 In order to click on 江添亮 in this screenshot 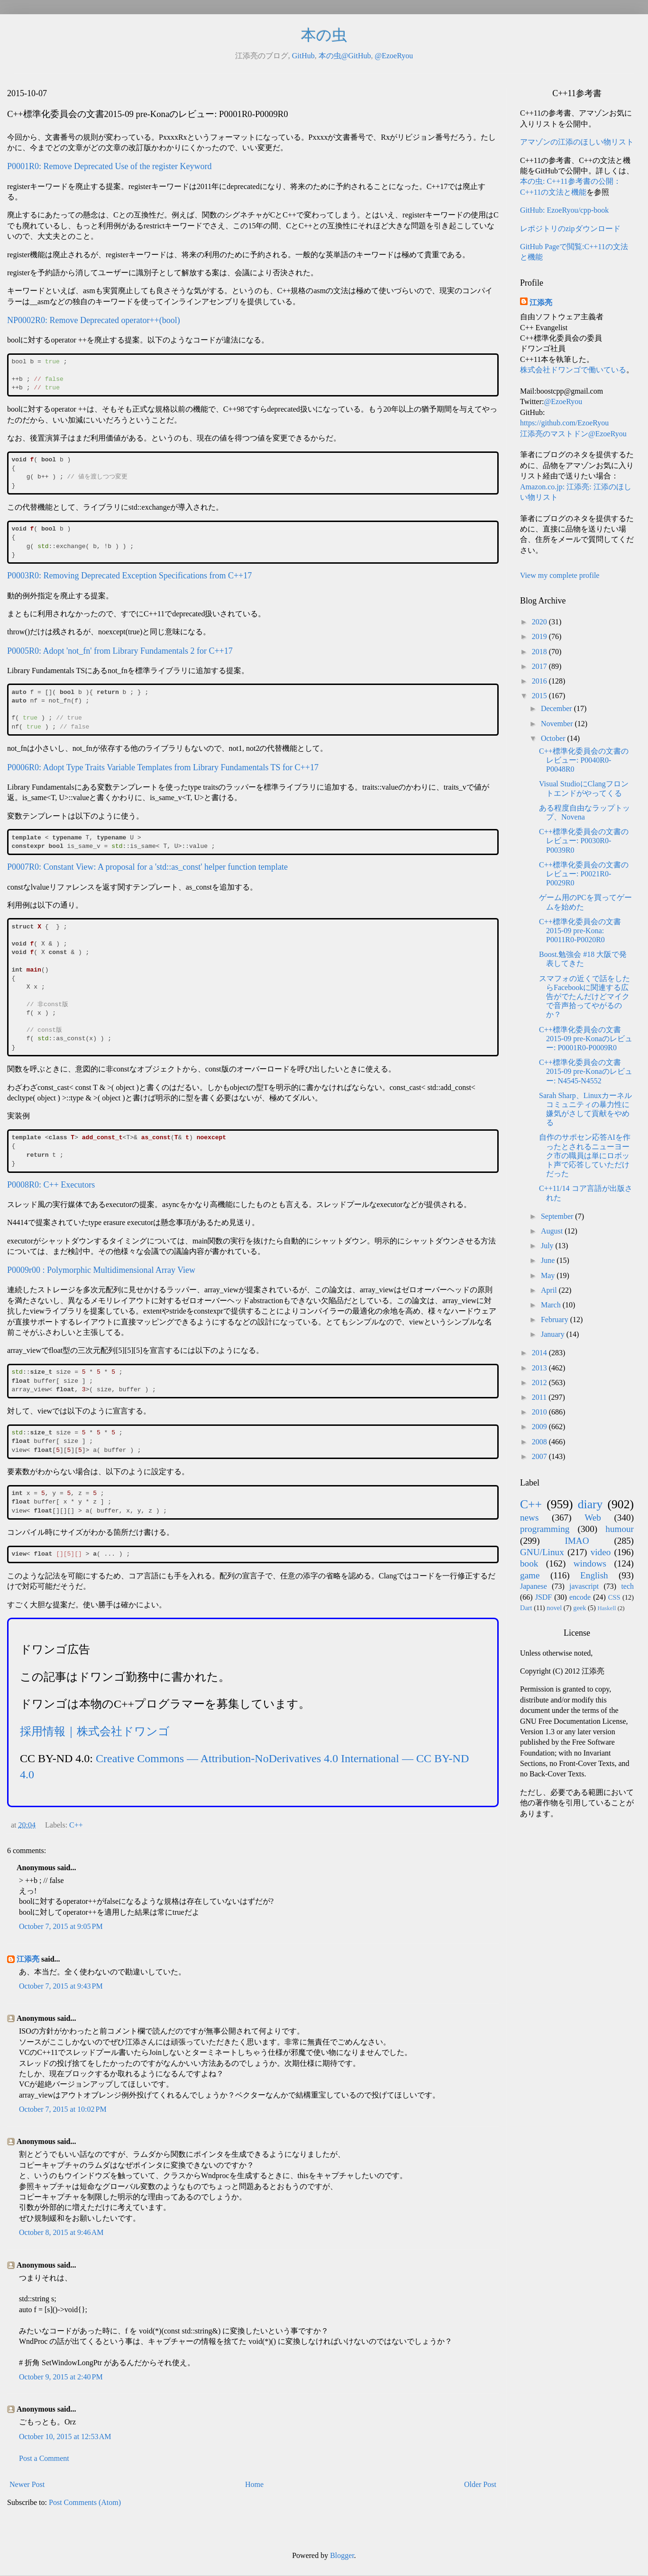, I will do `click(28, 1959)`.